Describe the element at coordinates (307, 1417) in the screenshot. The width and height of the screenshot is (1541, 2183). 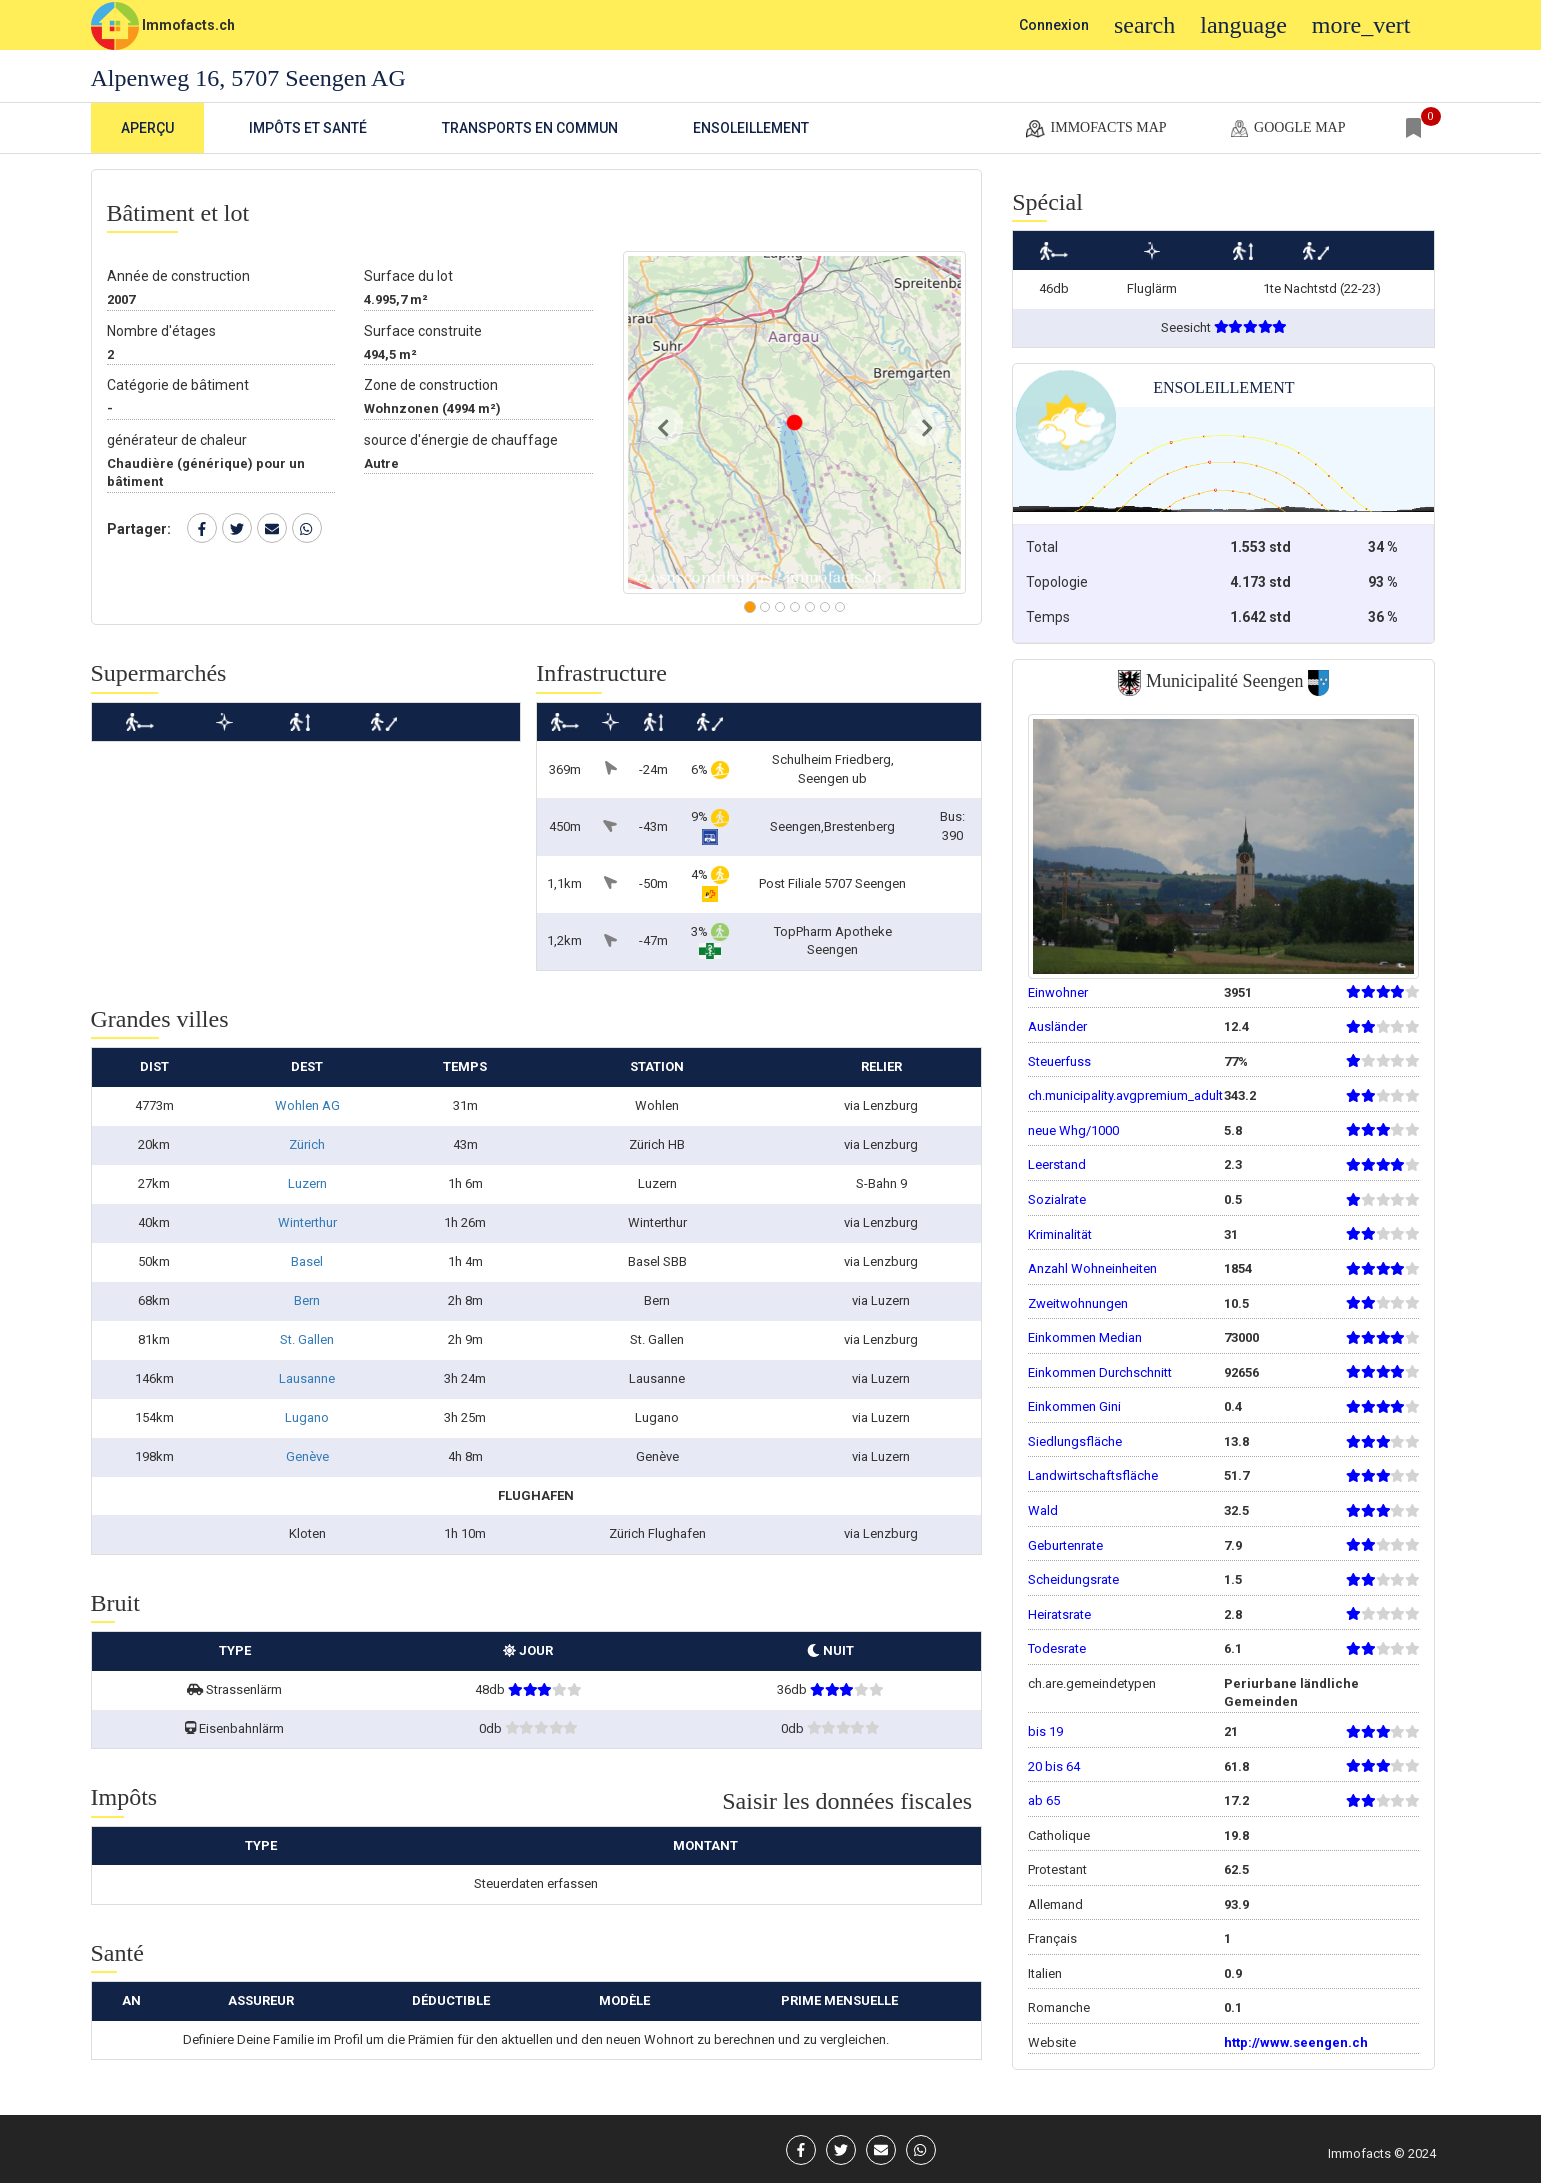
I see `Lugano` at that location.